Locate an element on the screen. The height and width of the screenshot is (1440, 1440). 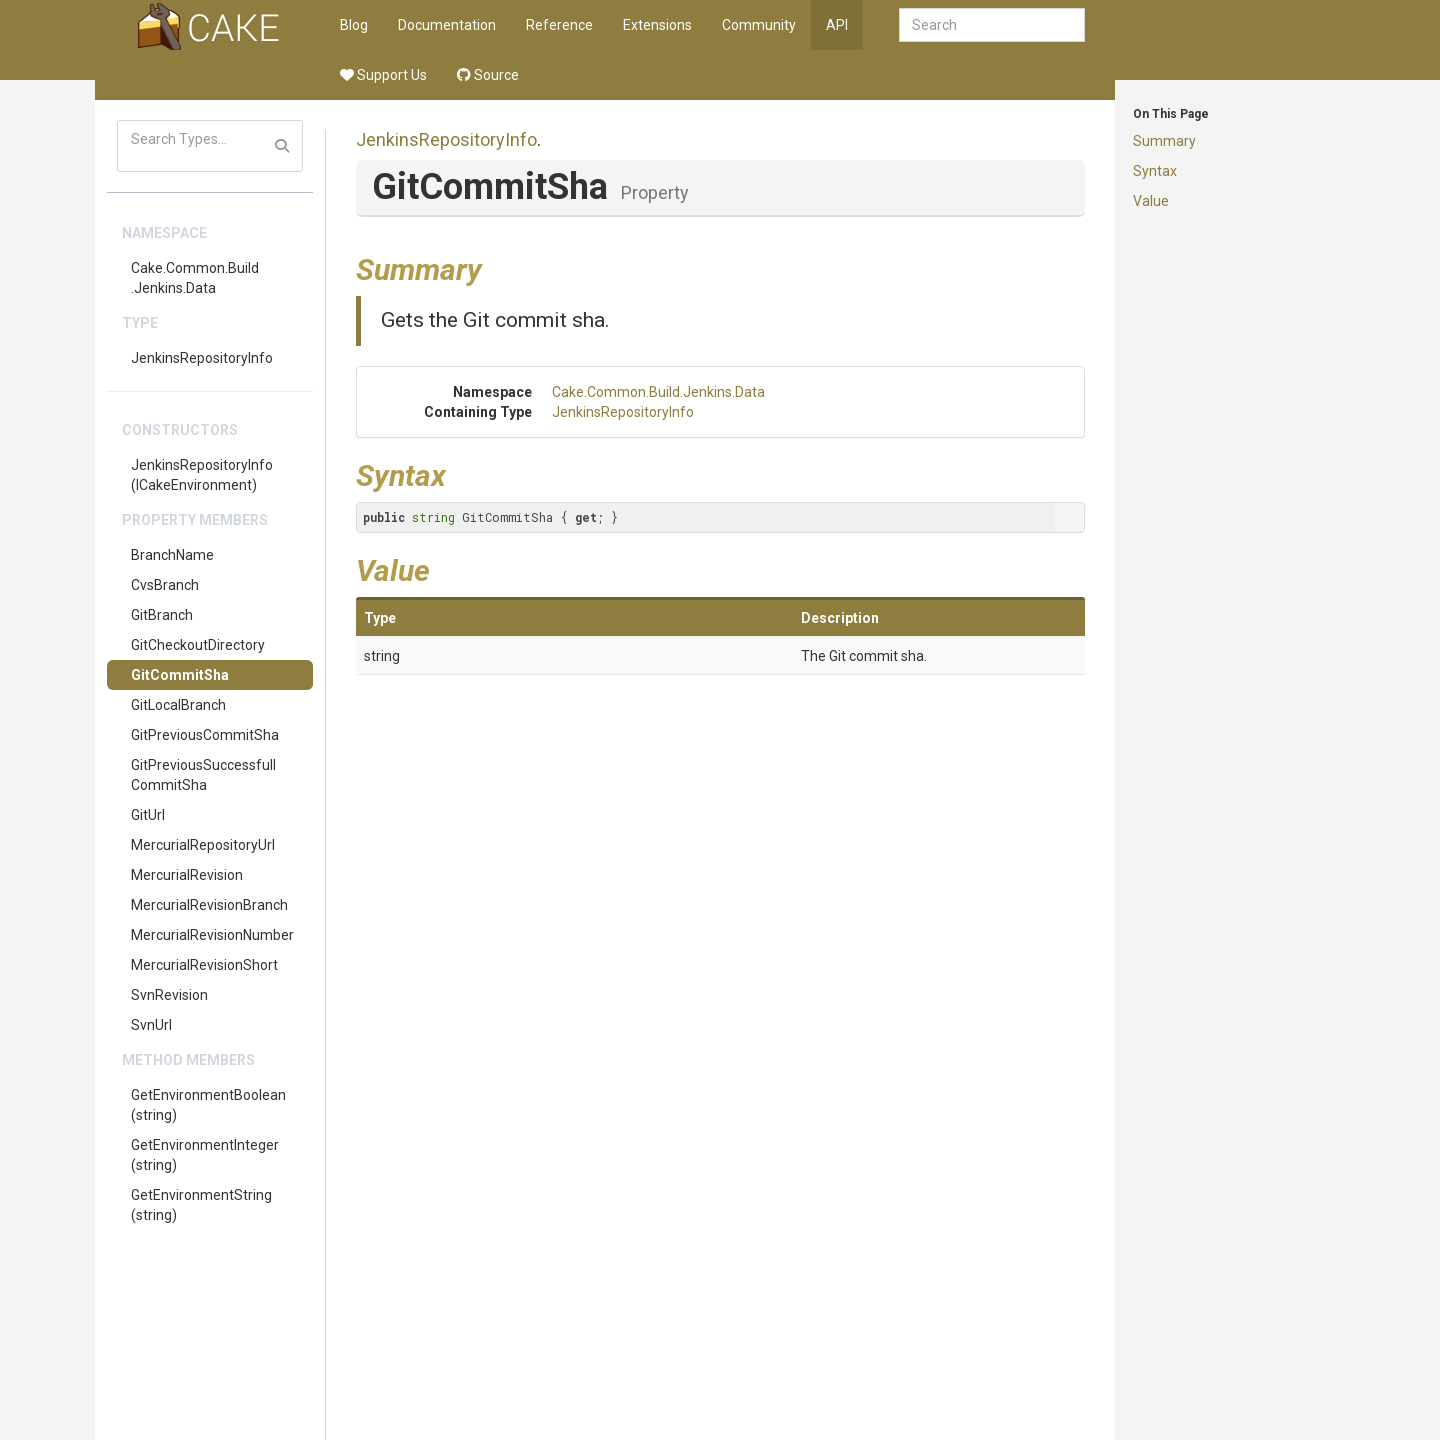
MercurialRepositoryUrl is located at coordinates (203, 845).